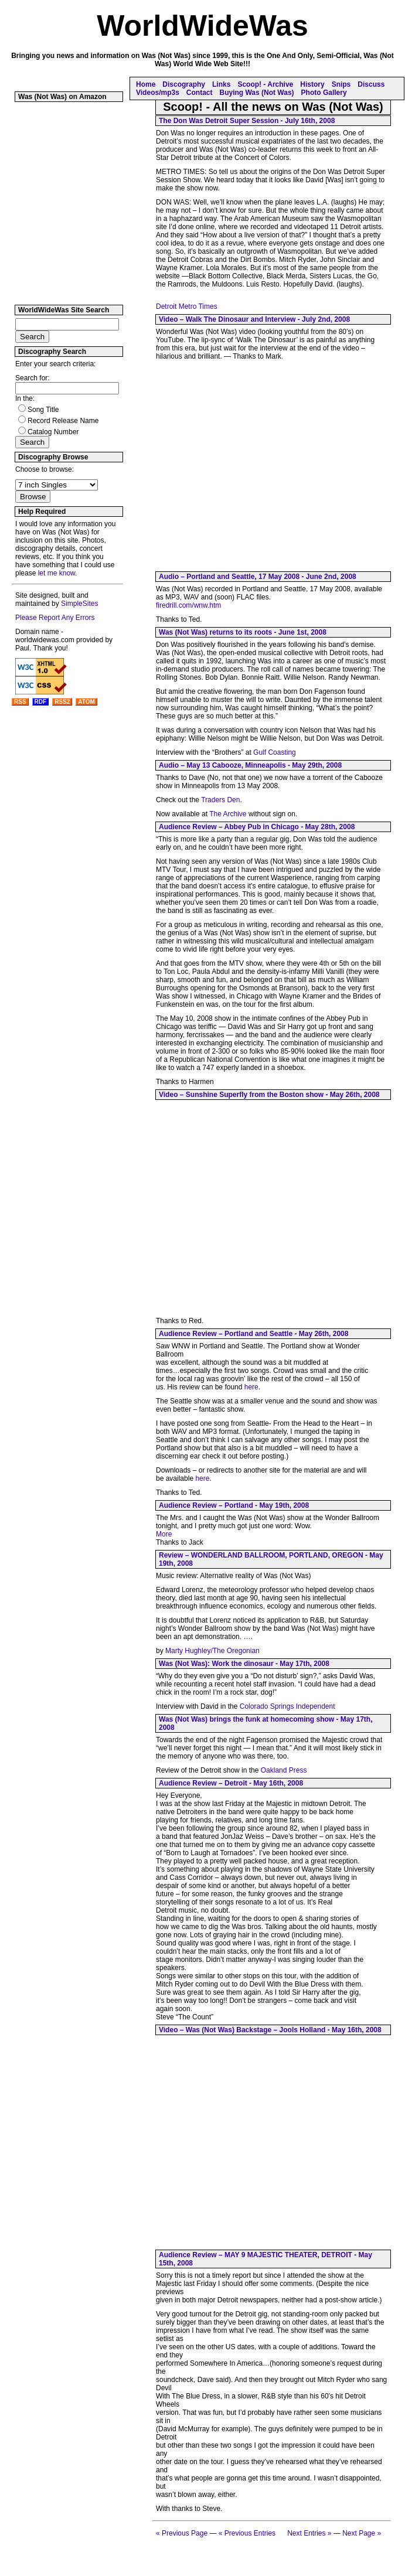  I want to click on Videos/mp3s, so click(157, 92).